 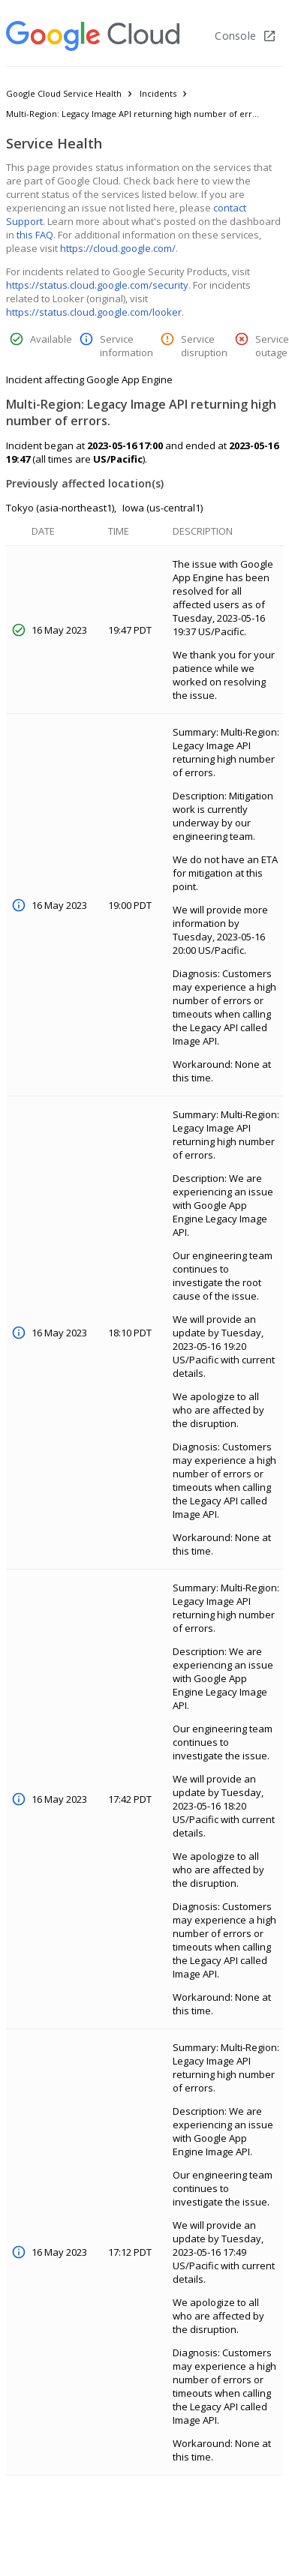 I want to click on https://status.cloud.google.com/security, so click(x=97, y=285).